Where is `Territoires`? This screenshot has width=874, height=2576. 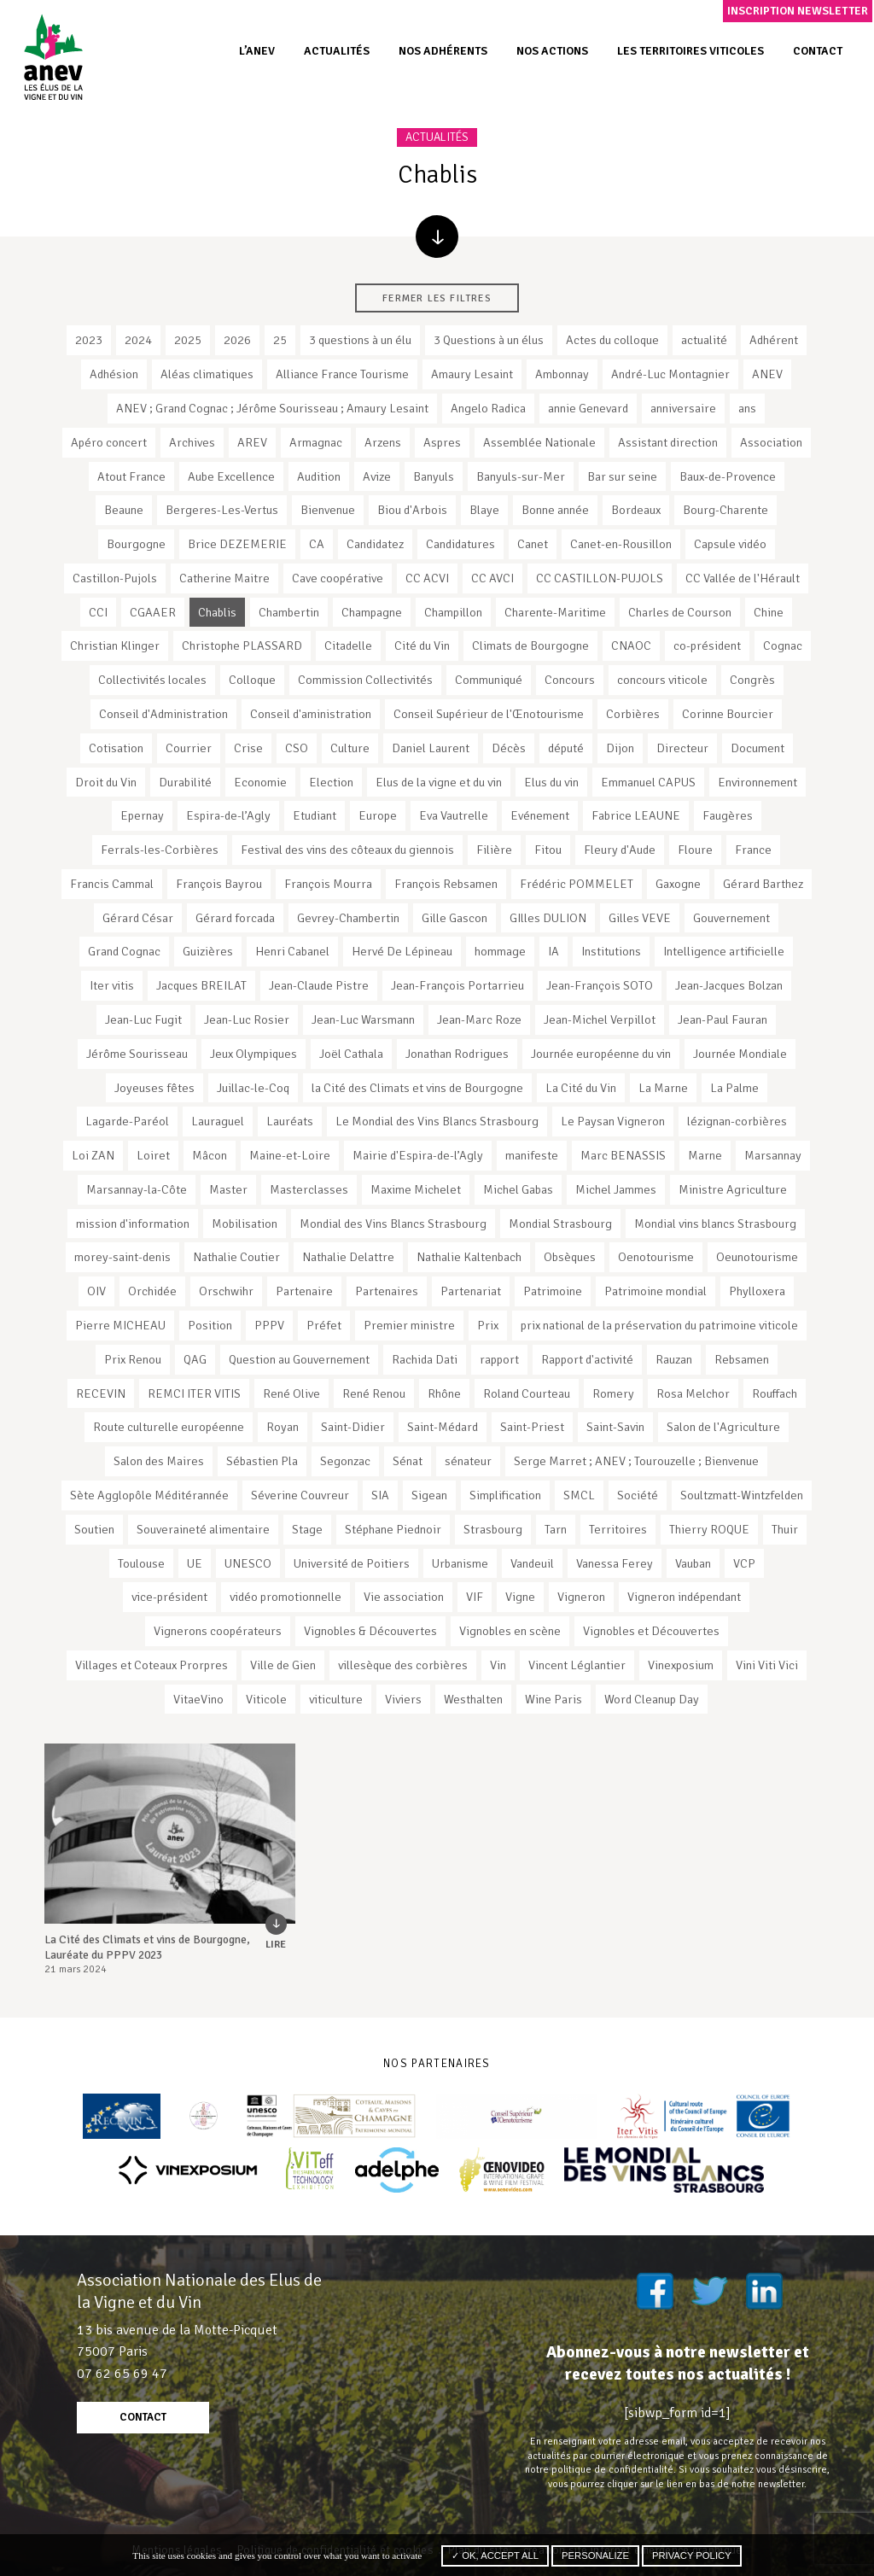
Territoires is located at coordinates (618, 1529).